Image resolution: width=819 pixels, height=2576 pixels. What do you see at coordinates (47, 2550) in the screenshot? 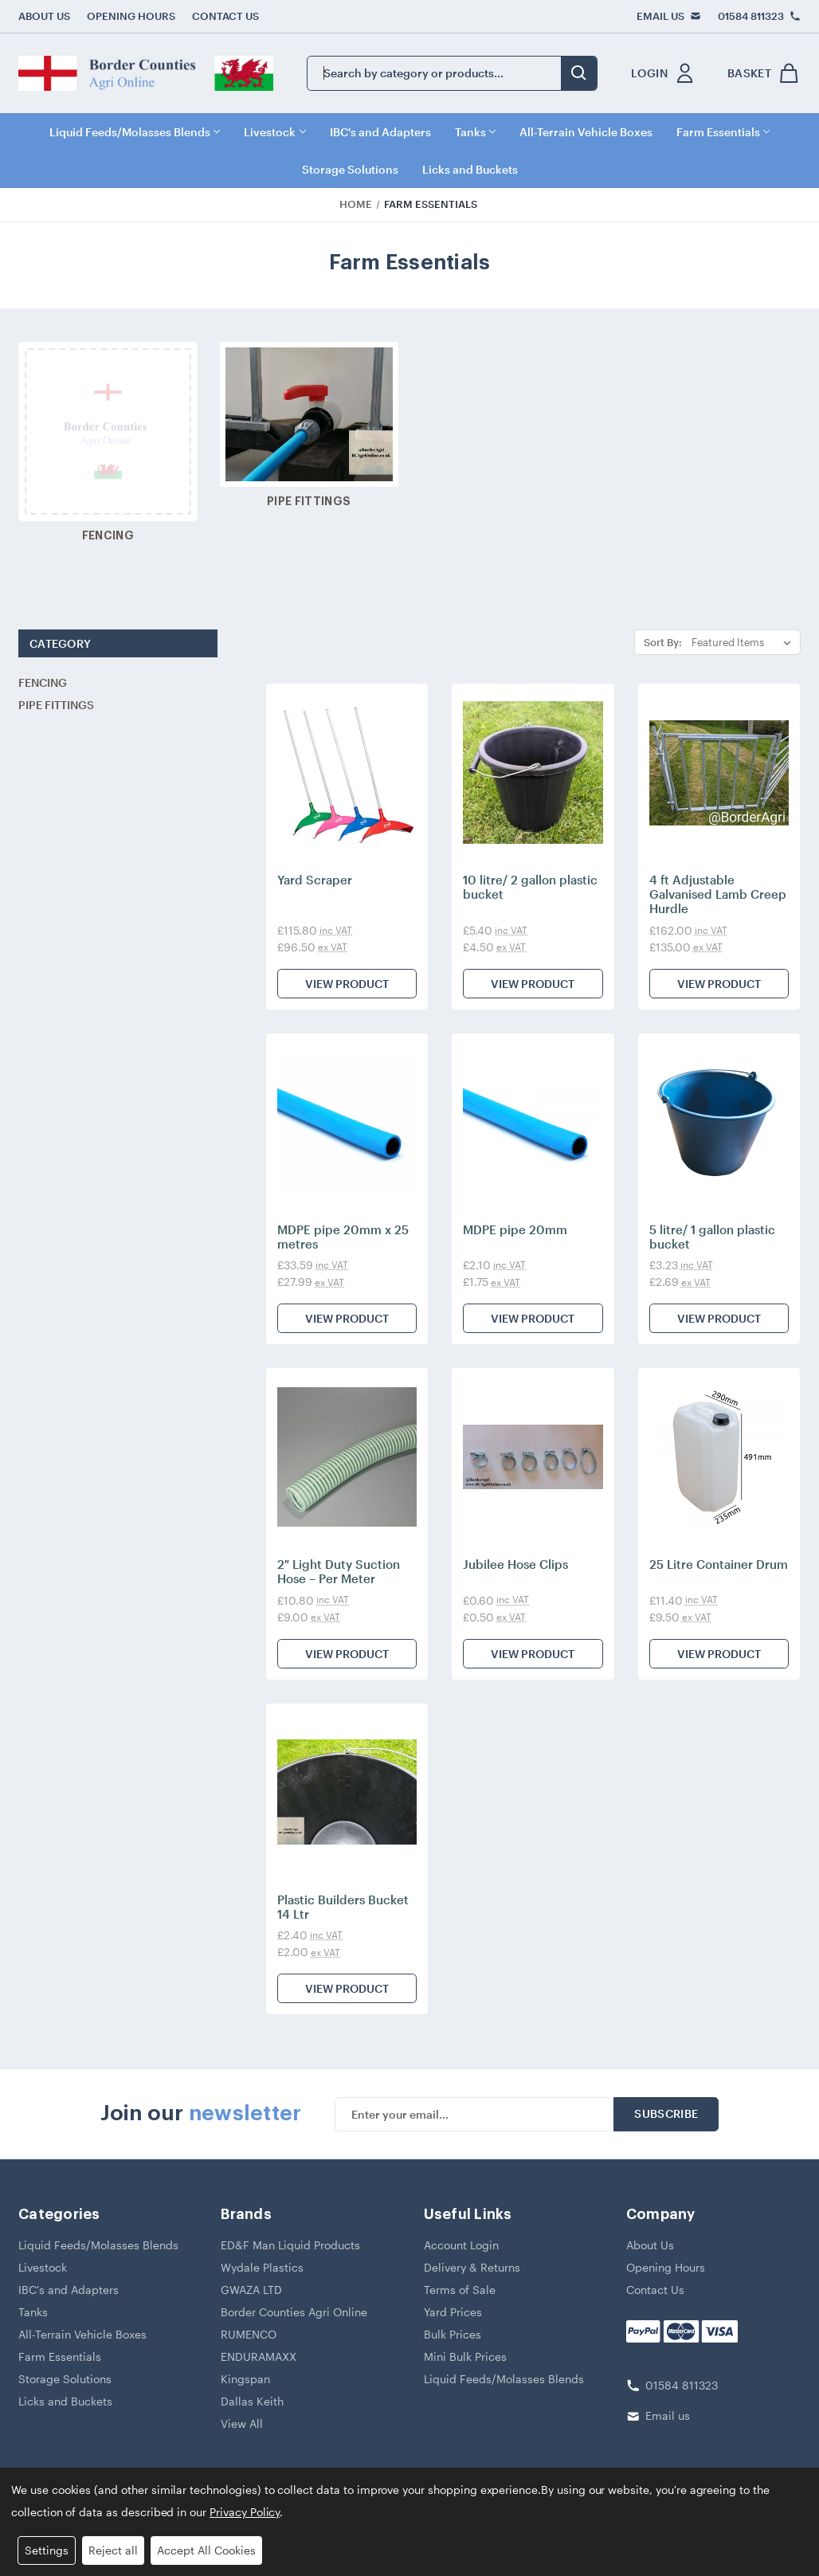
I see `Settings` at bounding box center [47, 2550].